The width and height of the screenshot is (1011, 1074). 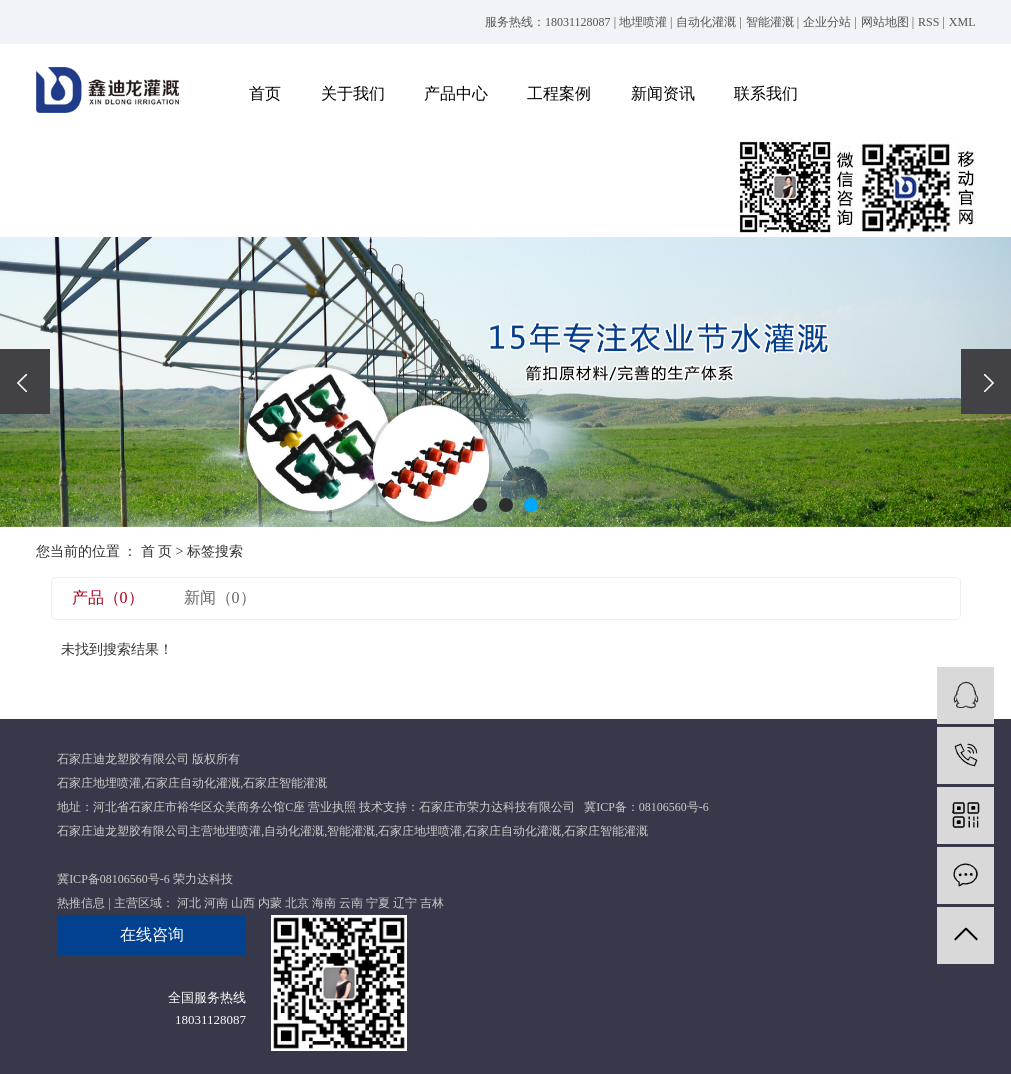 I want to click on 云南, so click(x=351, y=903).